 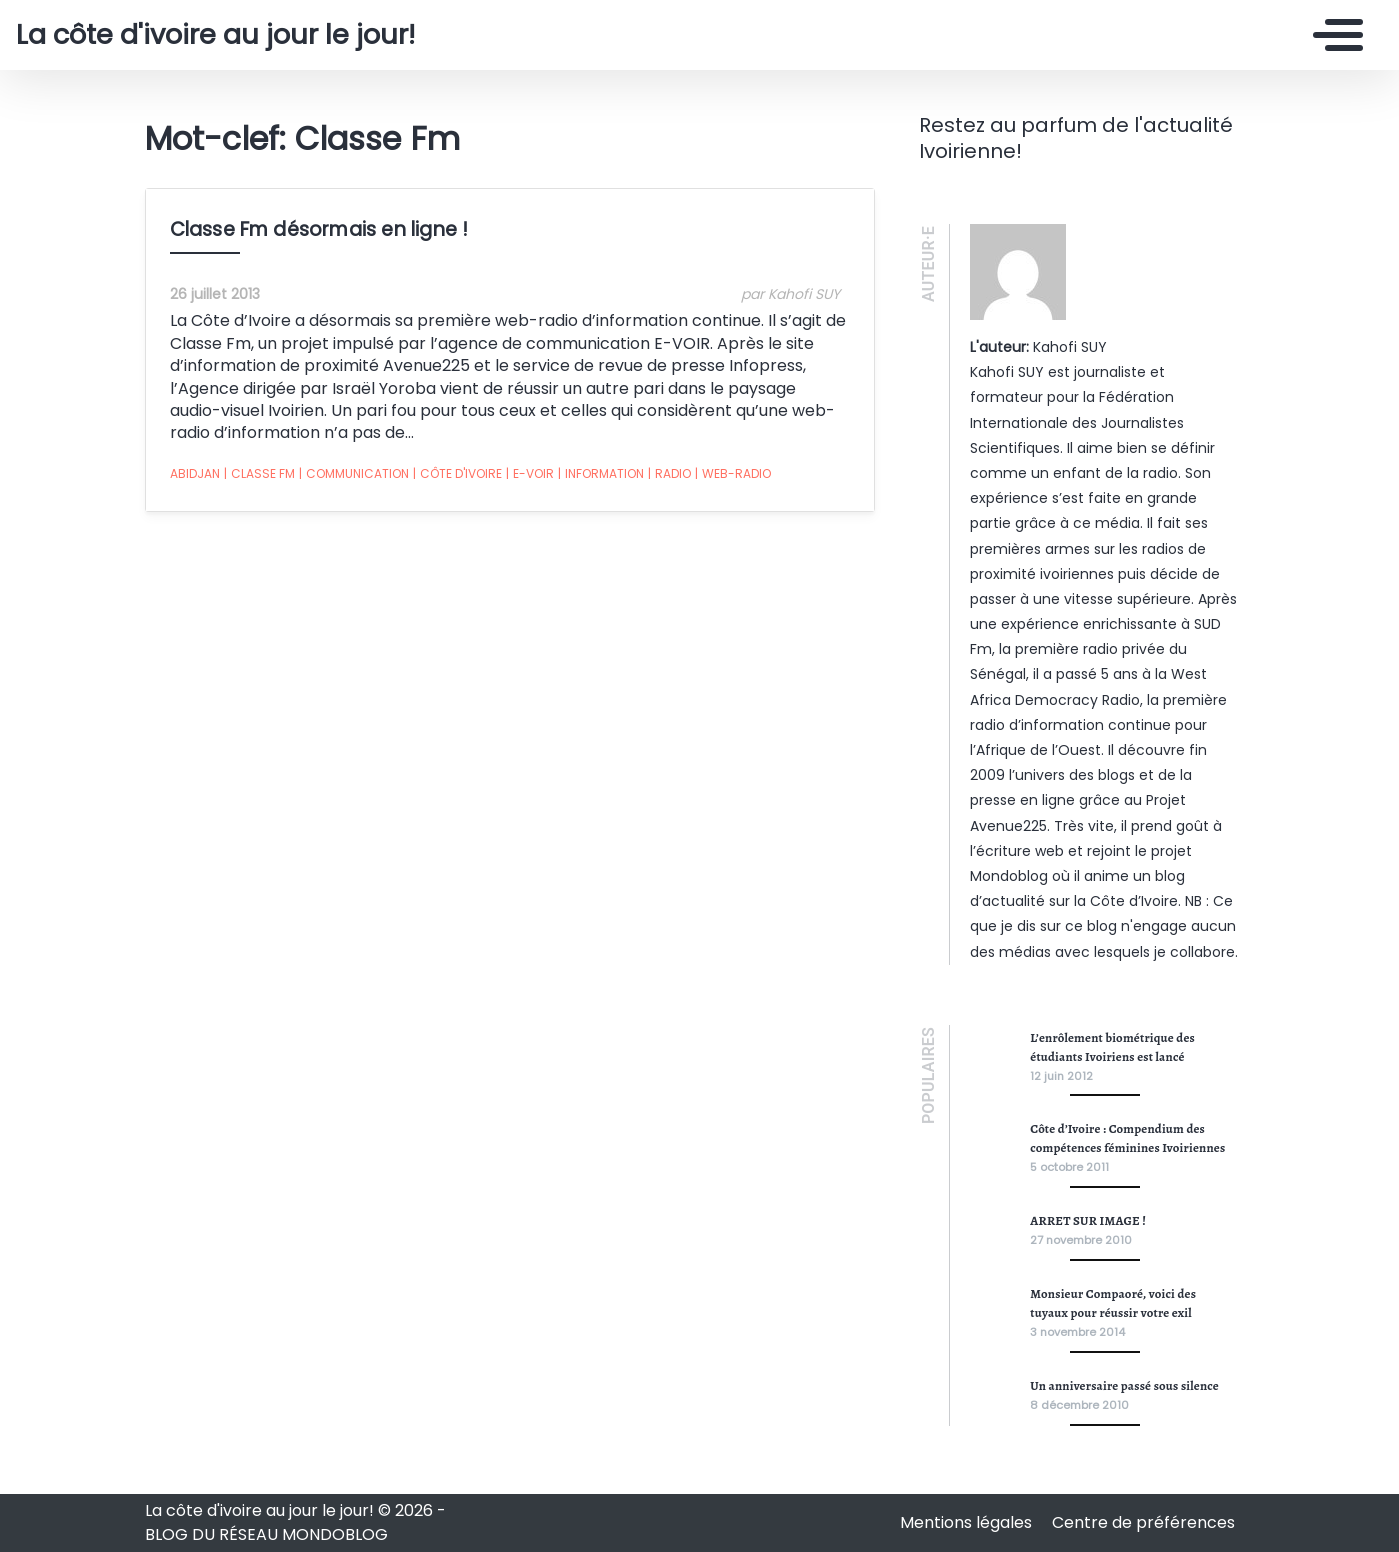 What do you see at coordinates (1124, 1385) in the screenshot?
I see `Un anniversaire passé sous silence` at bounding box center [1124, 1385].